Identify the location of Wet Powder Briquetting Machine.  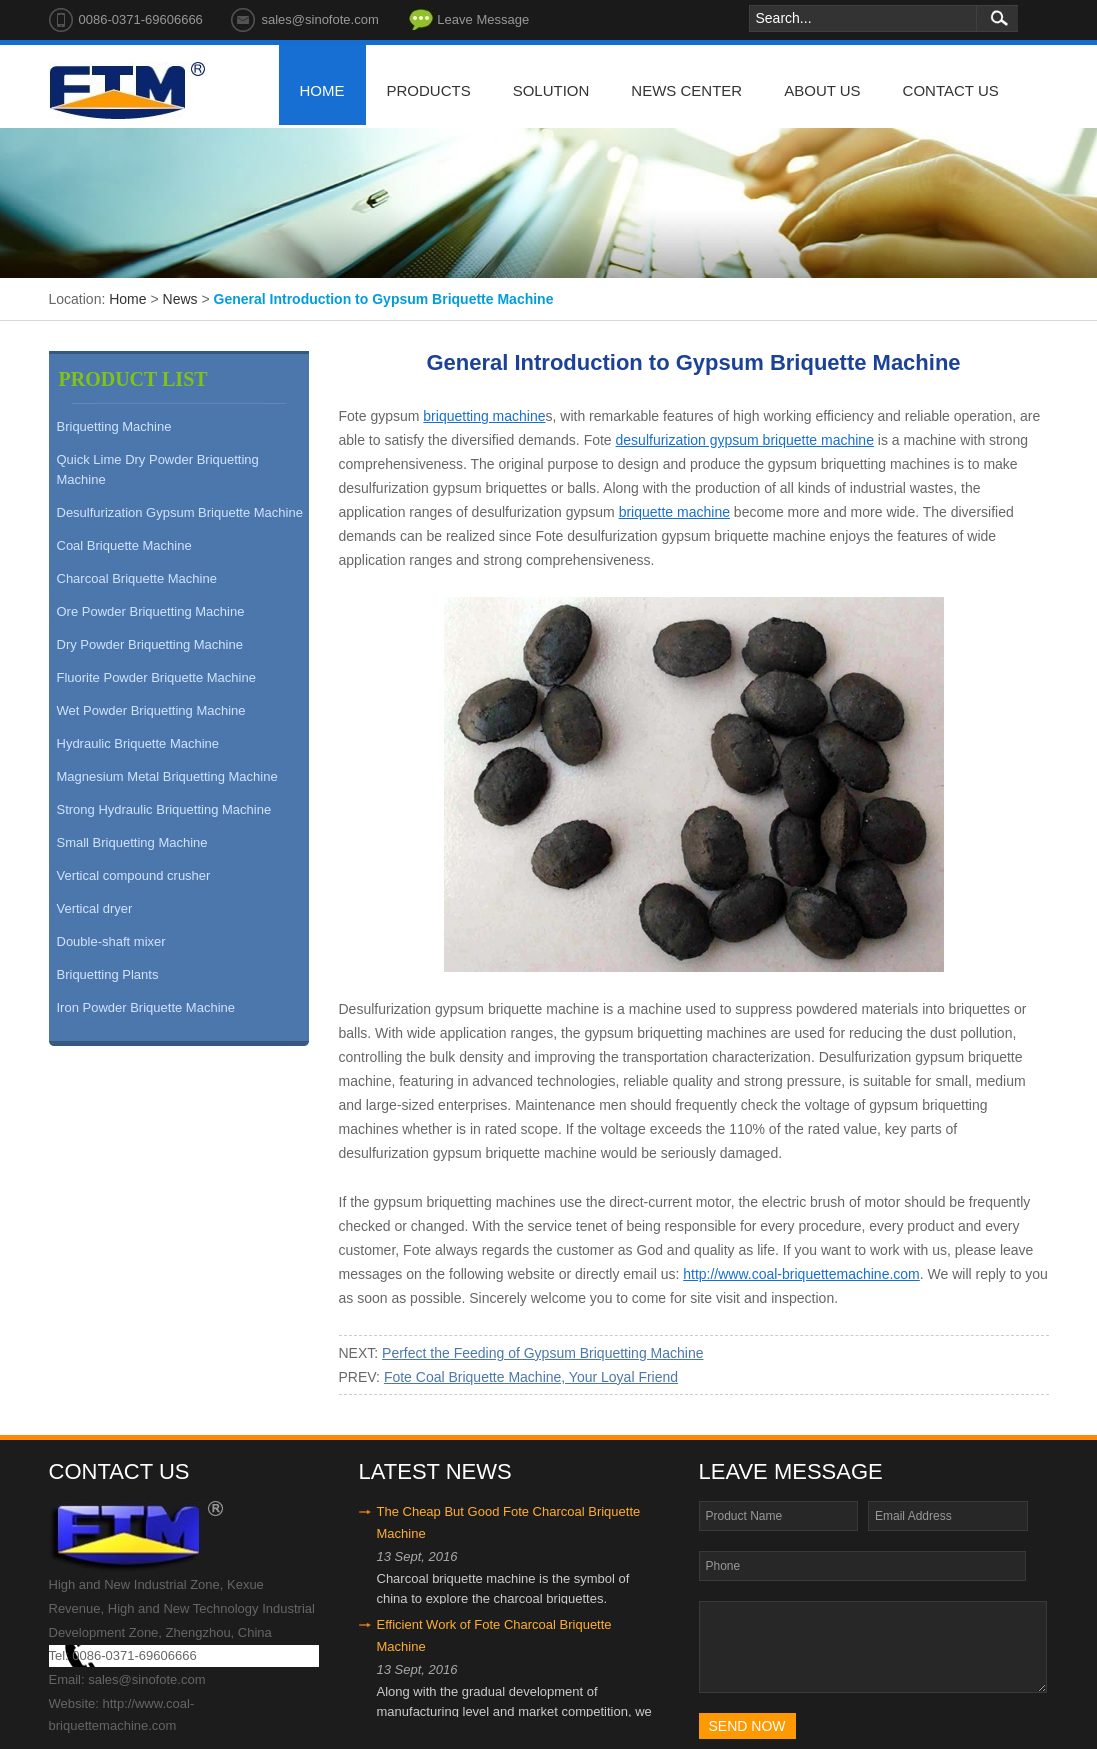
(151, 710).